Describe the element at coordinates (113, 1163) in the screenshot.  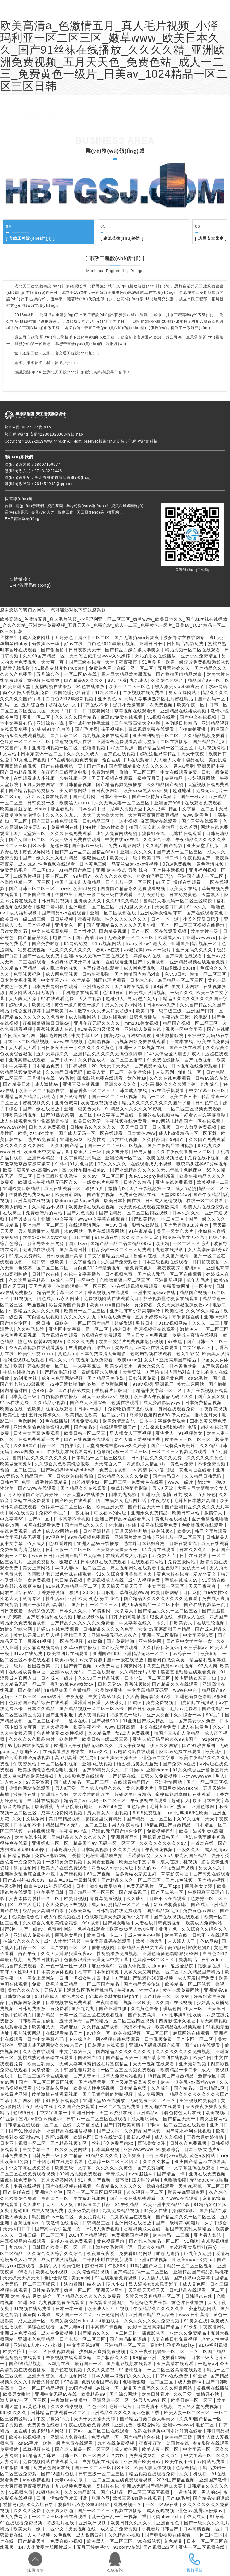
I see `97久久久久久` at that location.